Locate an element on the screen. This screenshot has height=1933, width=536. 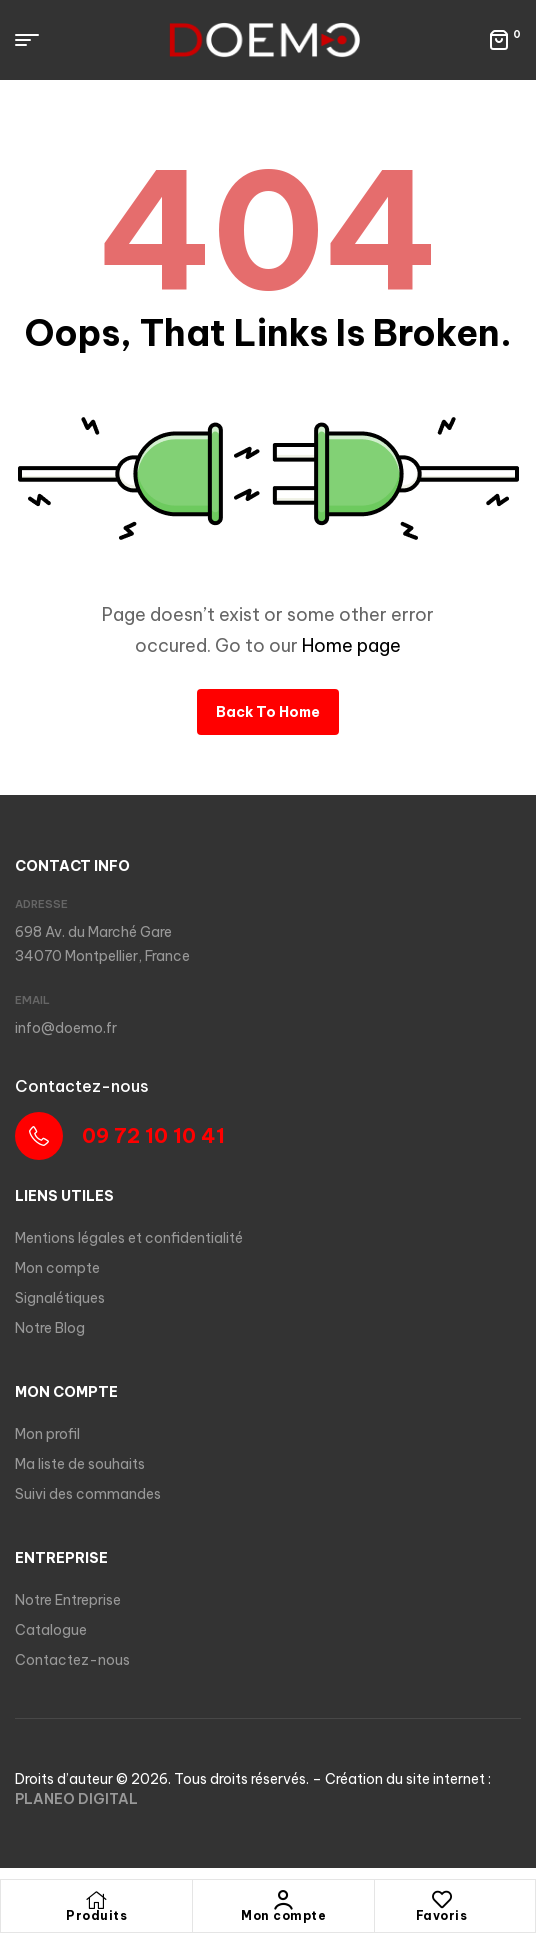
Favoris is located at coordinates (442, 1915).